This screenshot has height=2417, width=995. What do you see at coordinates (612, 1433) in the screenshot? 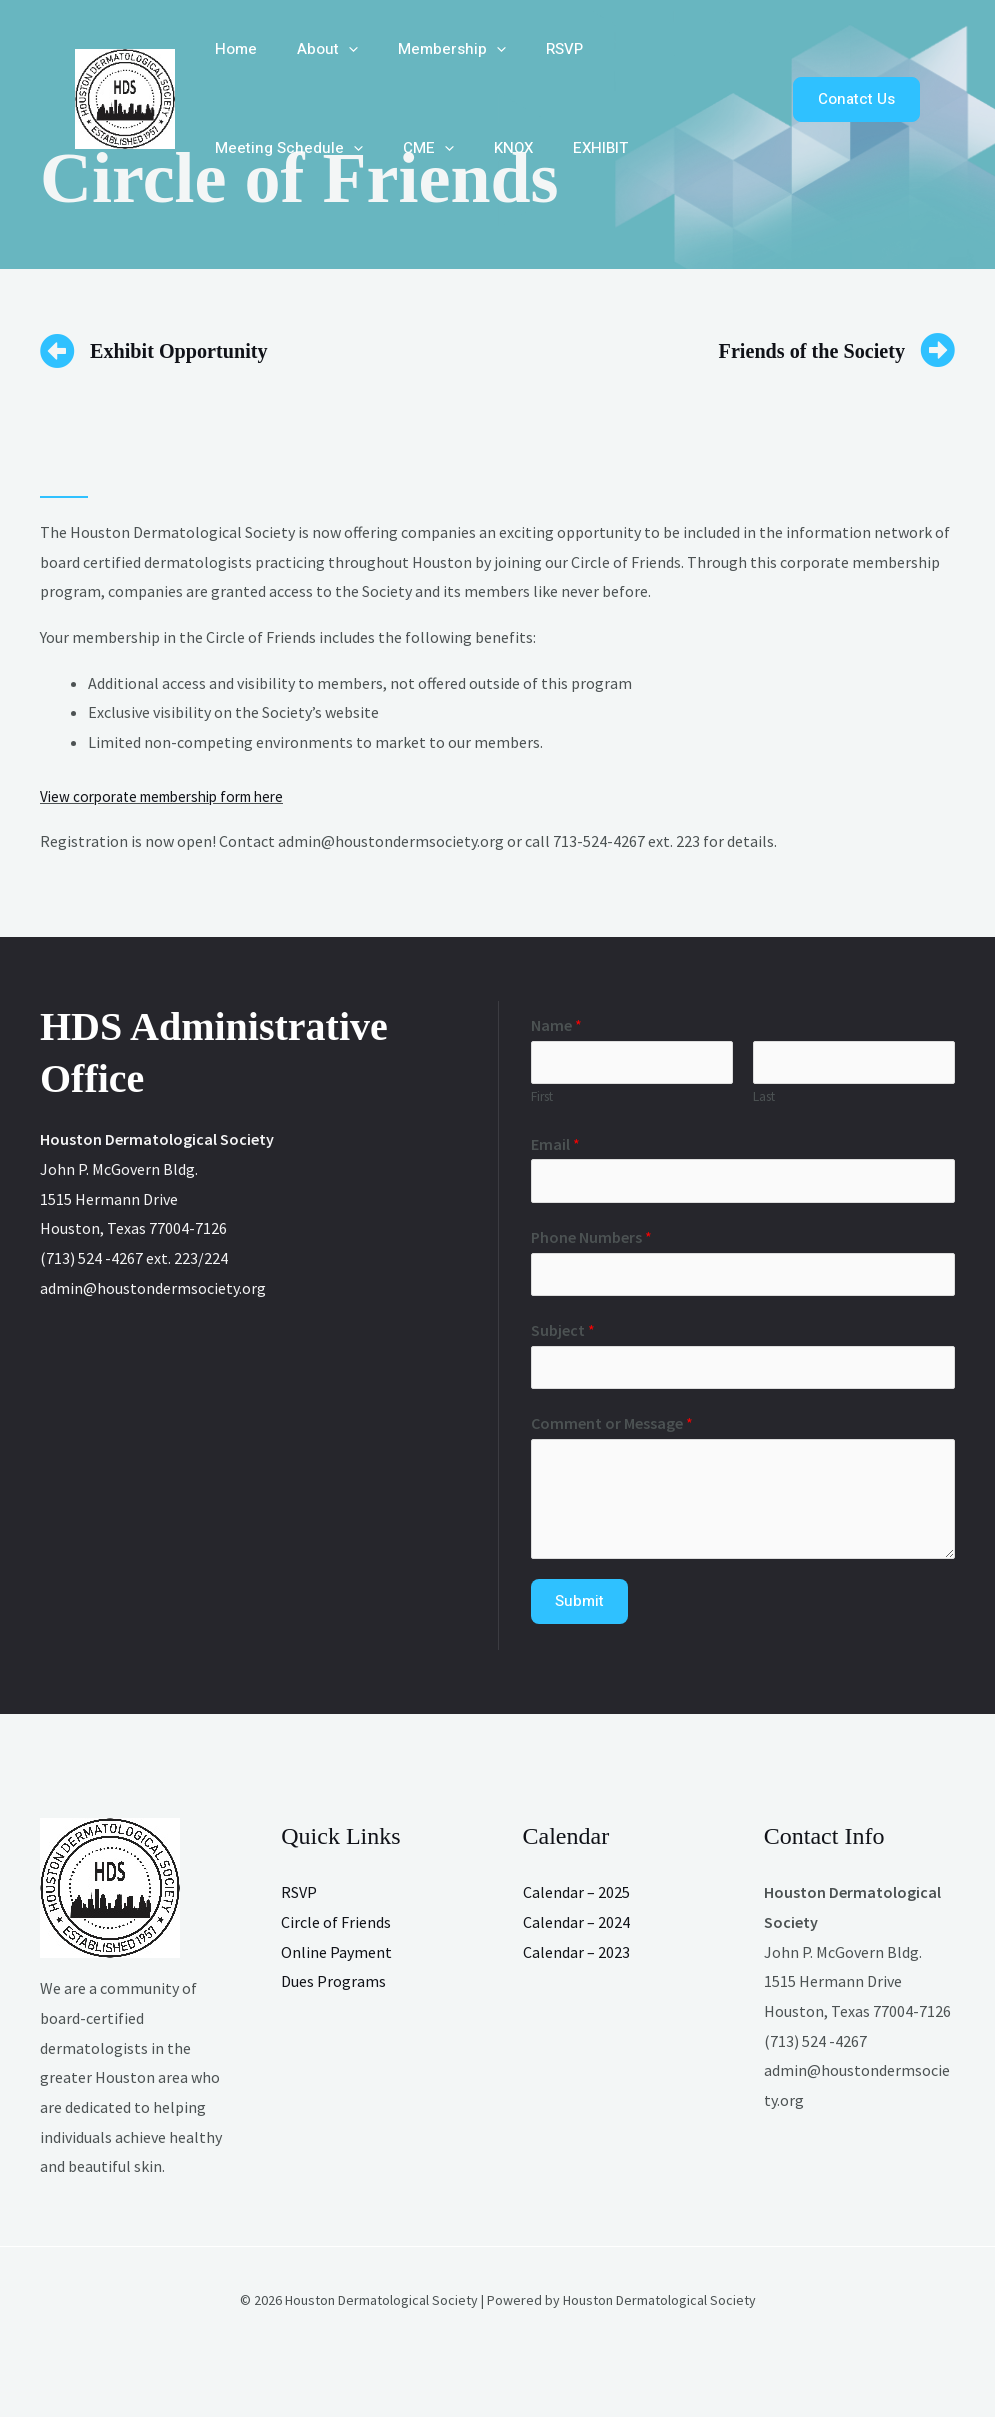
I see `Comment or Message` at bounding box center [612, 1433].